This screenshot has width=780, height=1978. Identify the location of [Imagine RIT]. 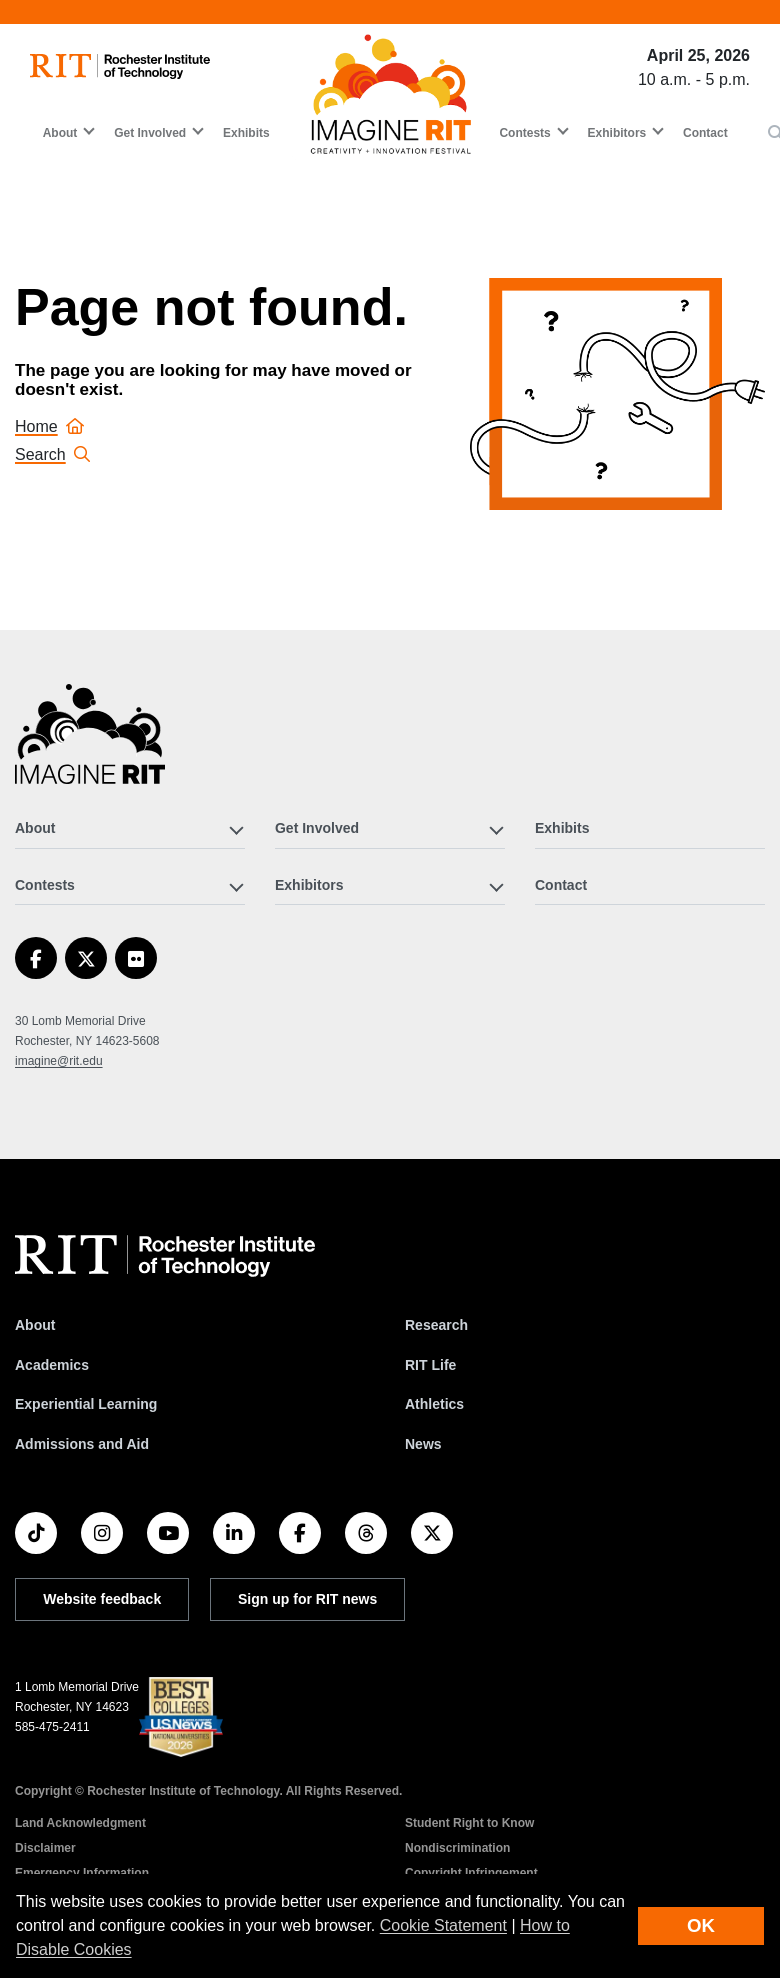
(90, 743).